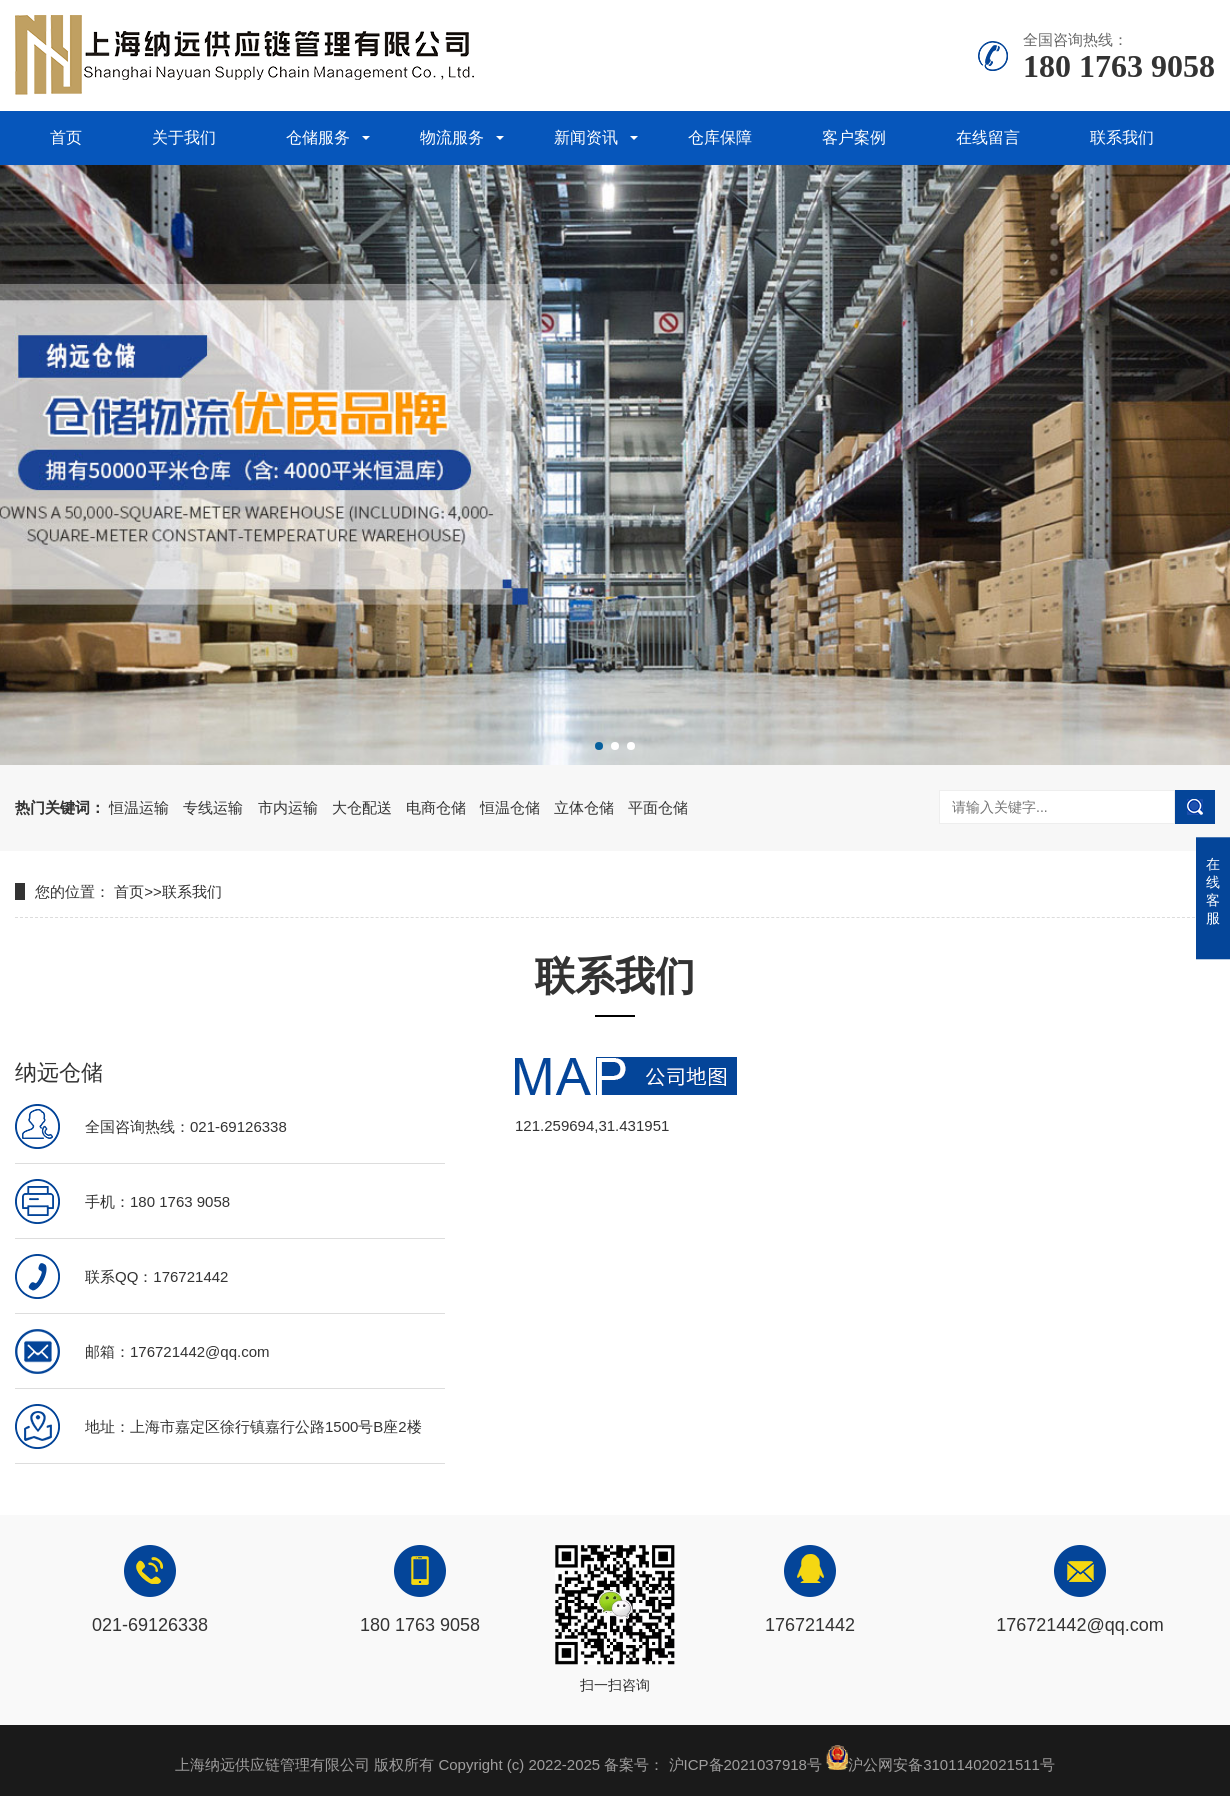 The image size is (1230, 1796). What do you see at coordinates (720, 137) in the screenshot?
I see `仓库保障` at bounding box center [720, 137].